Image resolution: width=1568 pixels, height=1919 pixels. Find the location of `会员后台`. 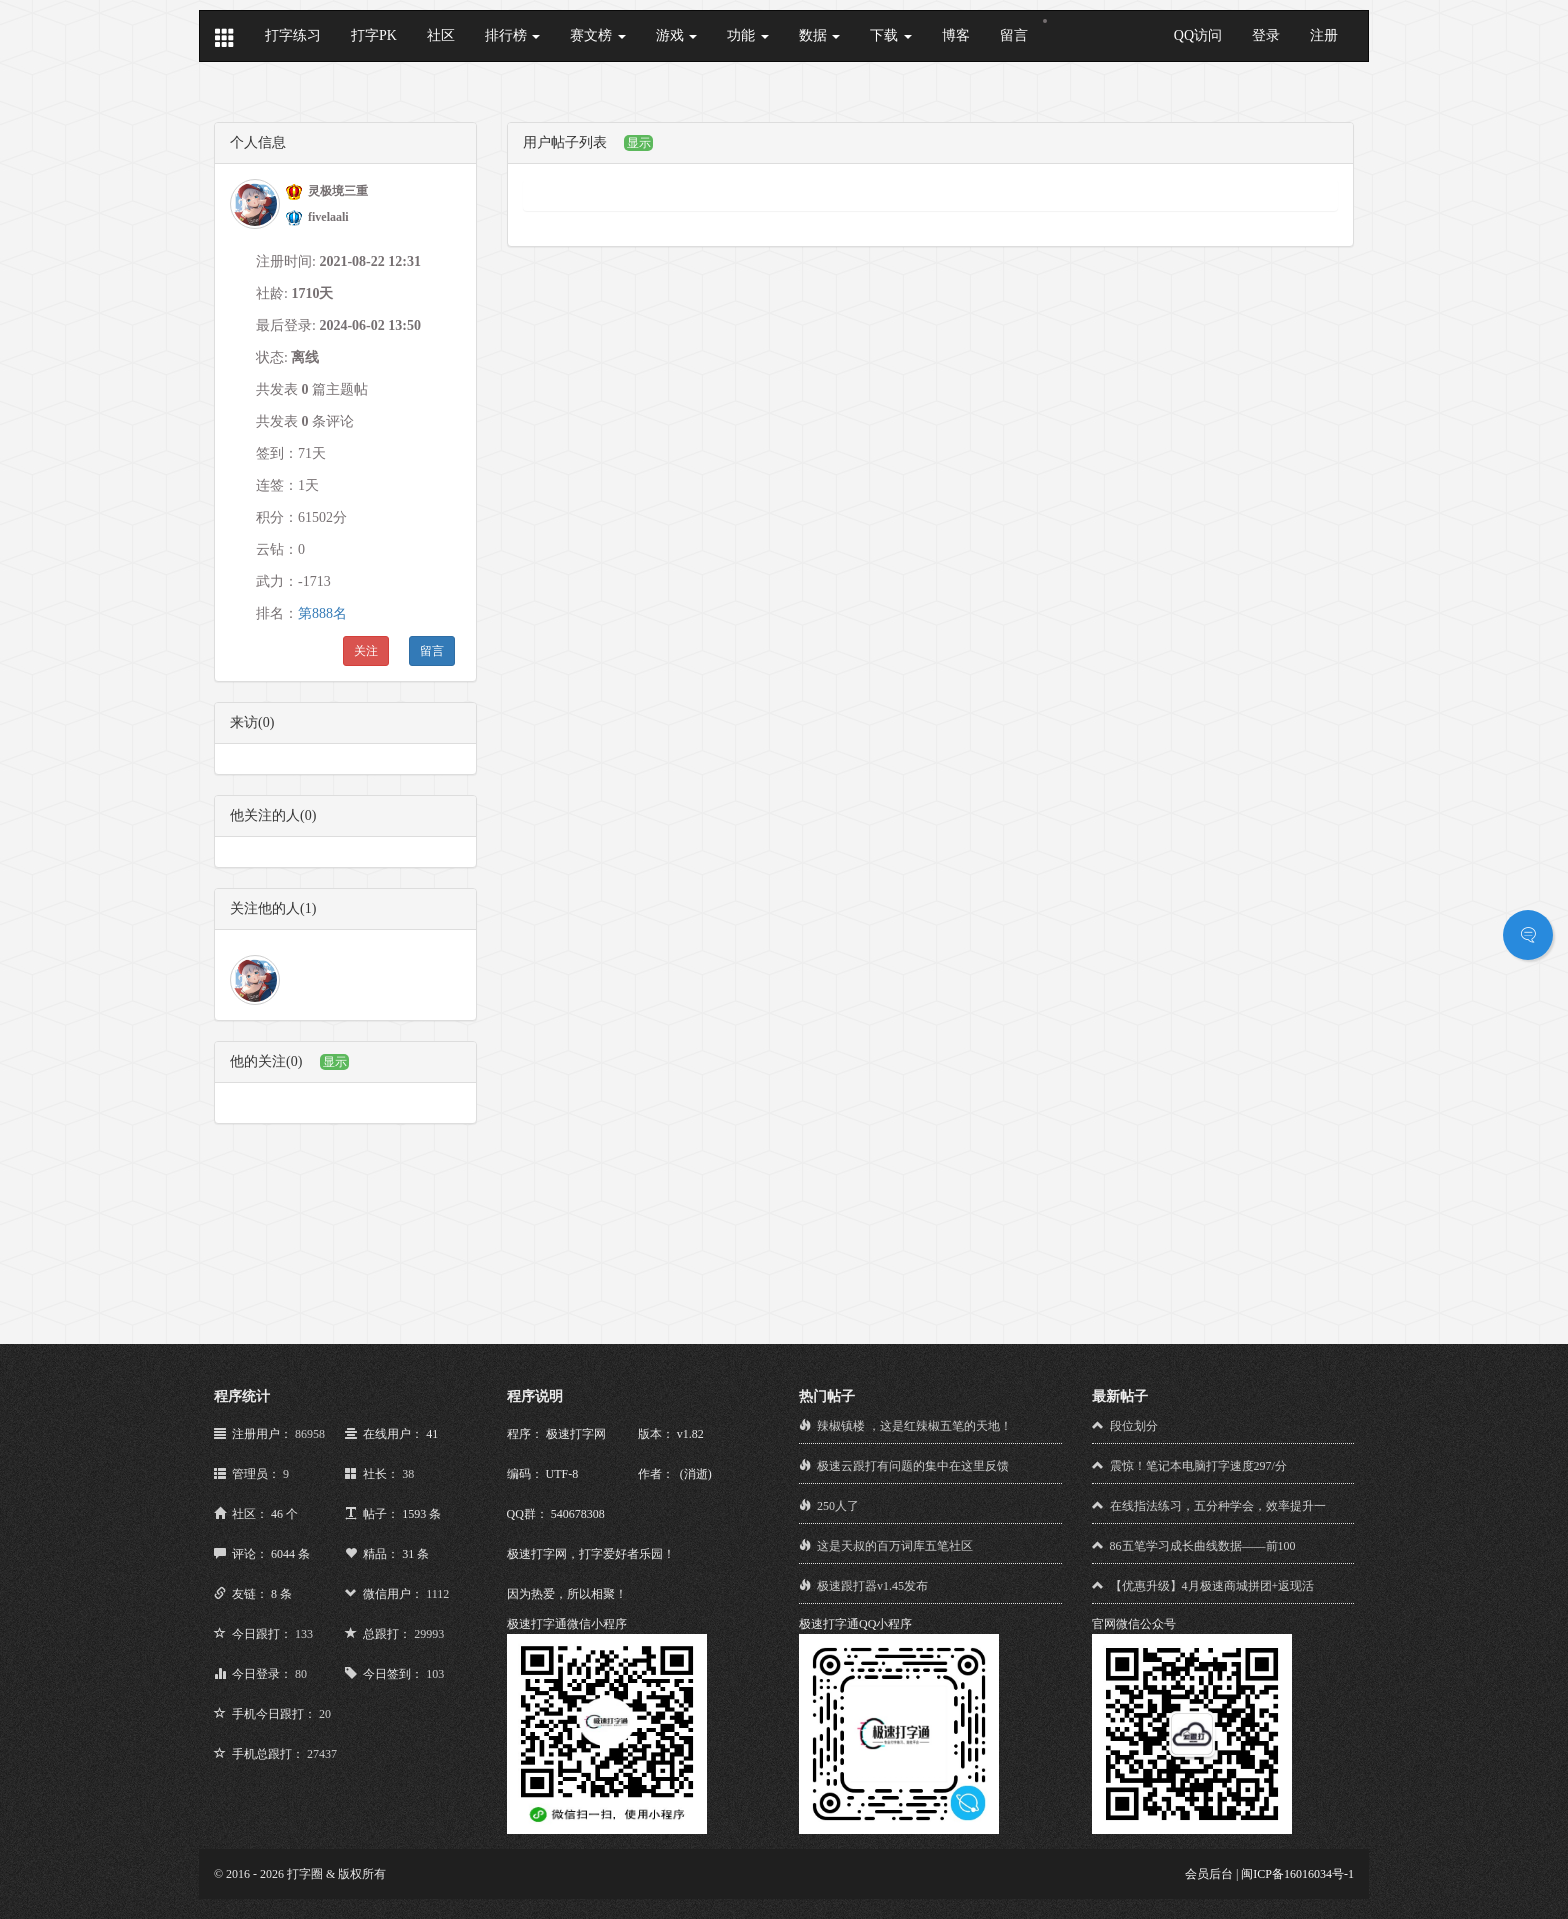

会员后台 is located at coordinates (1209, 1874).